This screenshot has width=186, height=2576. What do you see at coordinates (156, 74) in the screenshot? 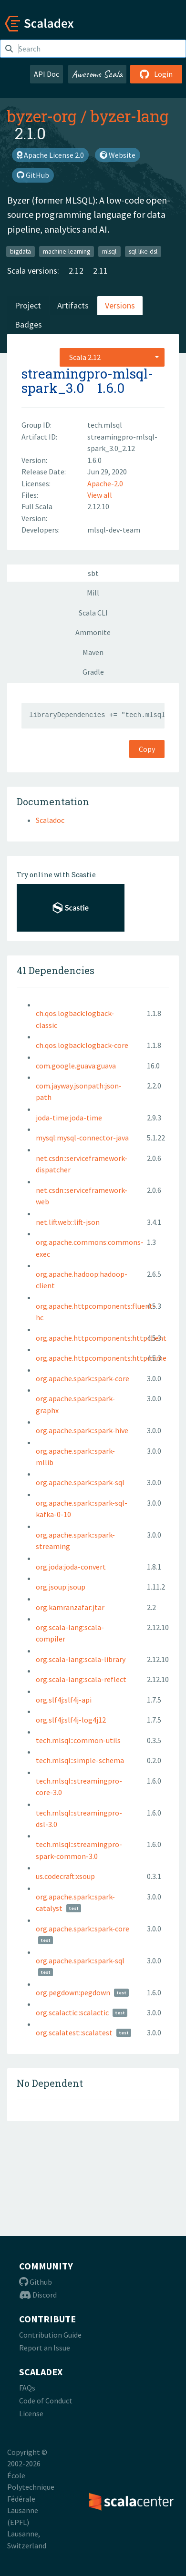
I see `Login` at bounding box center [156, 74].